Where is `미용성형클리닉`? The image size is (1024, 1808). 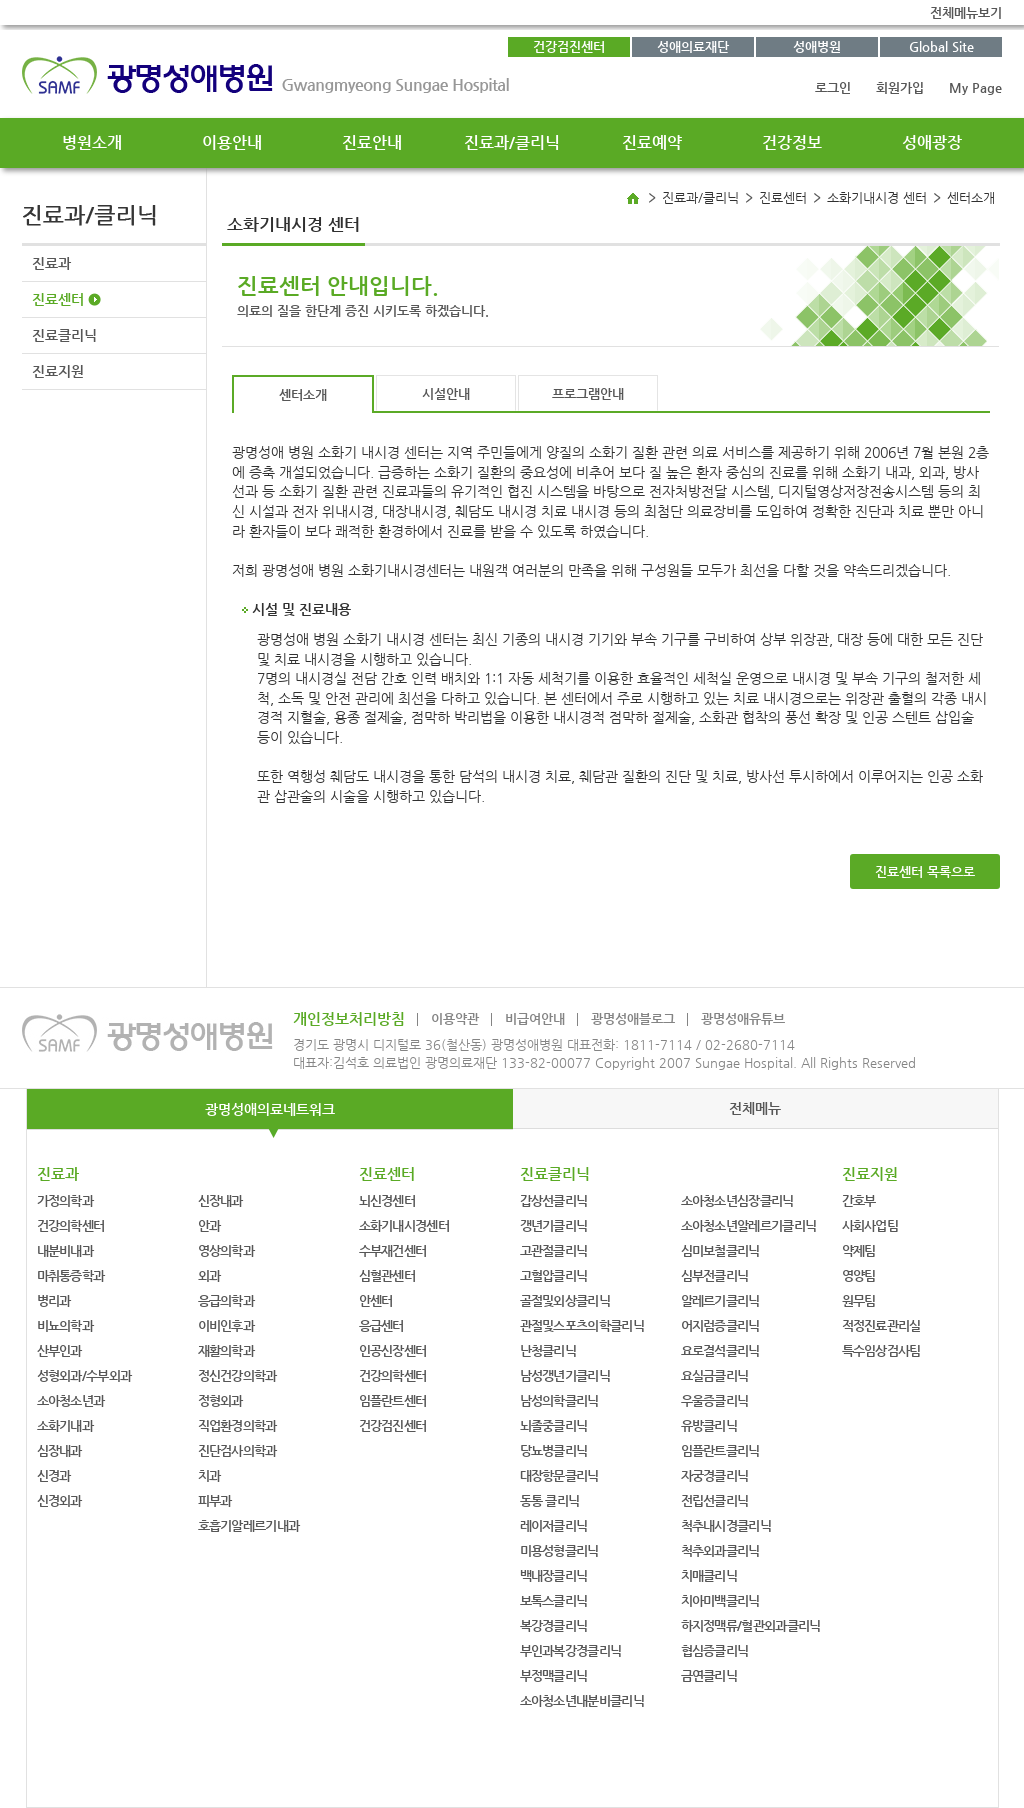 미용성형클리닉 is located at coordinates (559, 1550).